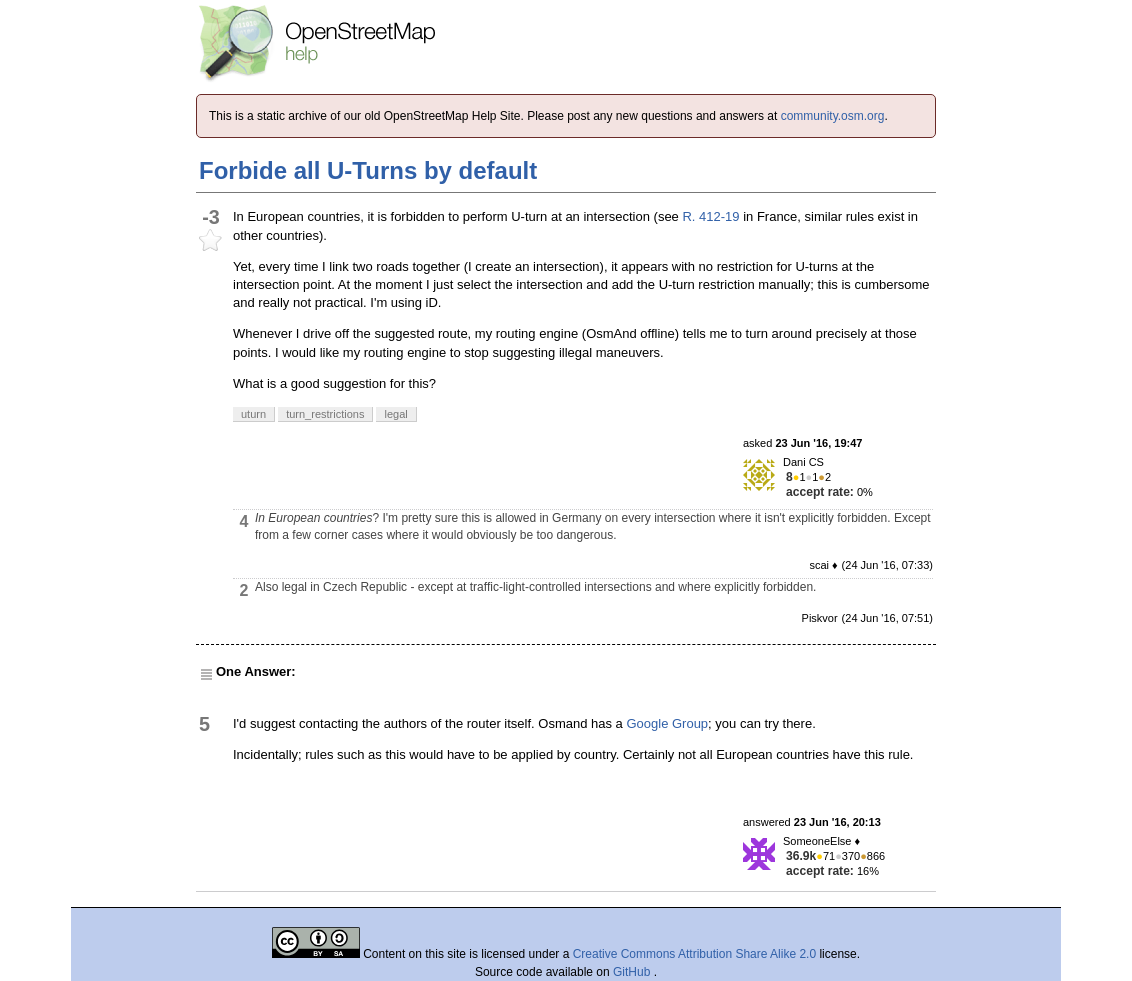 The height and width of the screenshot is (981, 1132). Describe the element at coordinates (710, 216) in the screenshot. I see `R. 412-19` at that location.